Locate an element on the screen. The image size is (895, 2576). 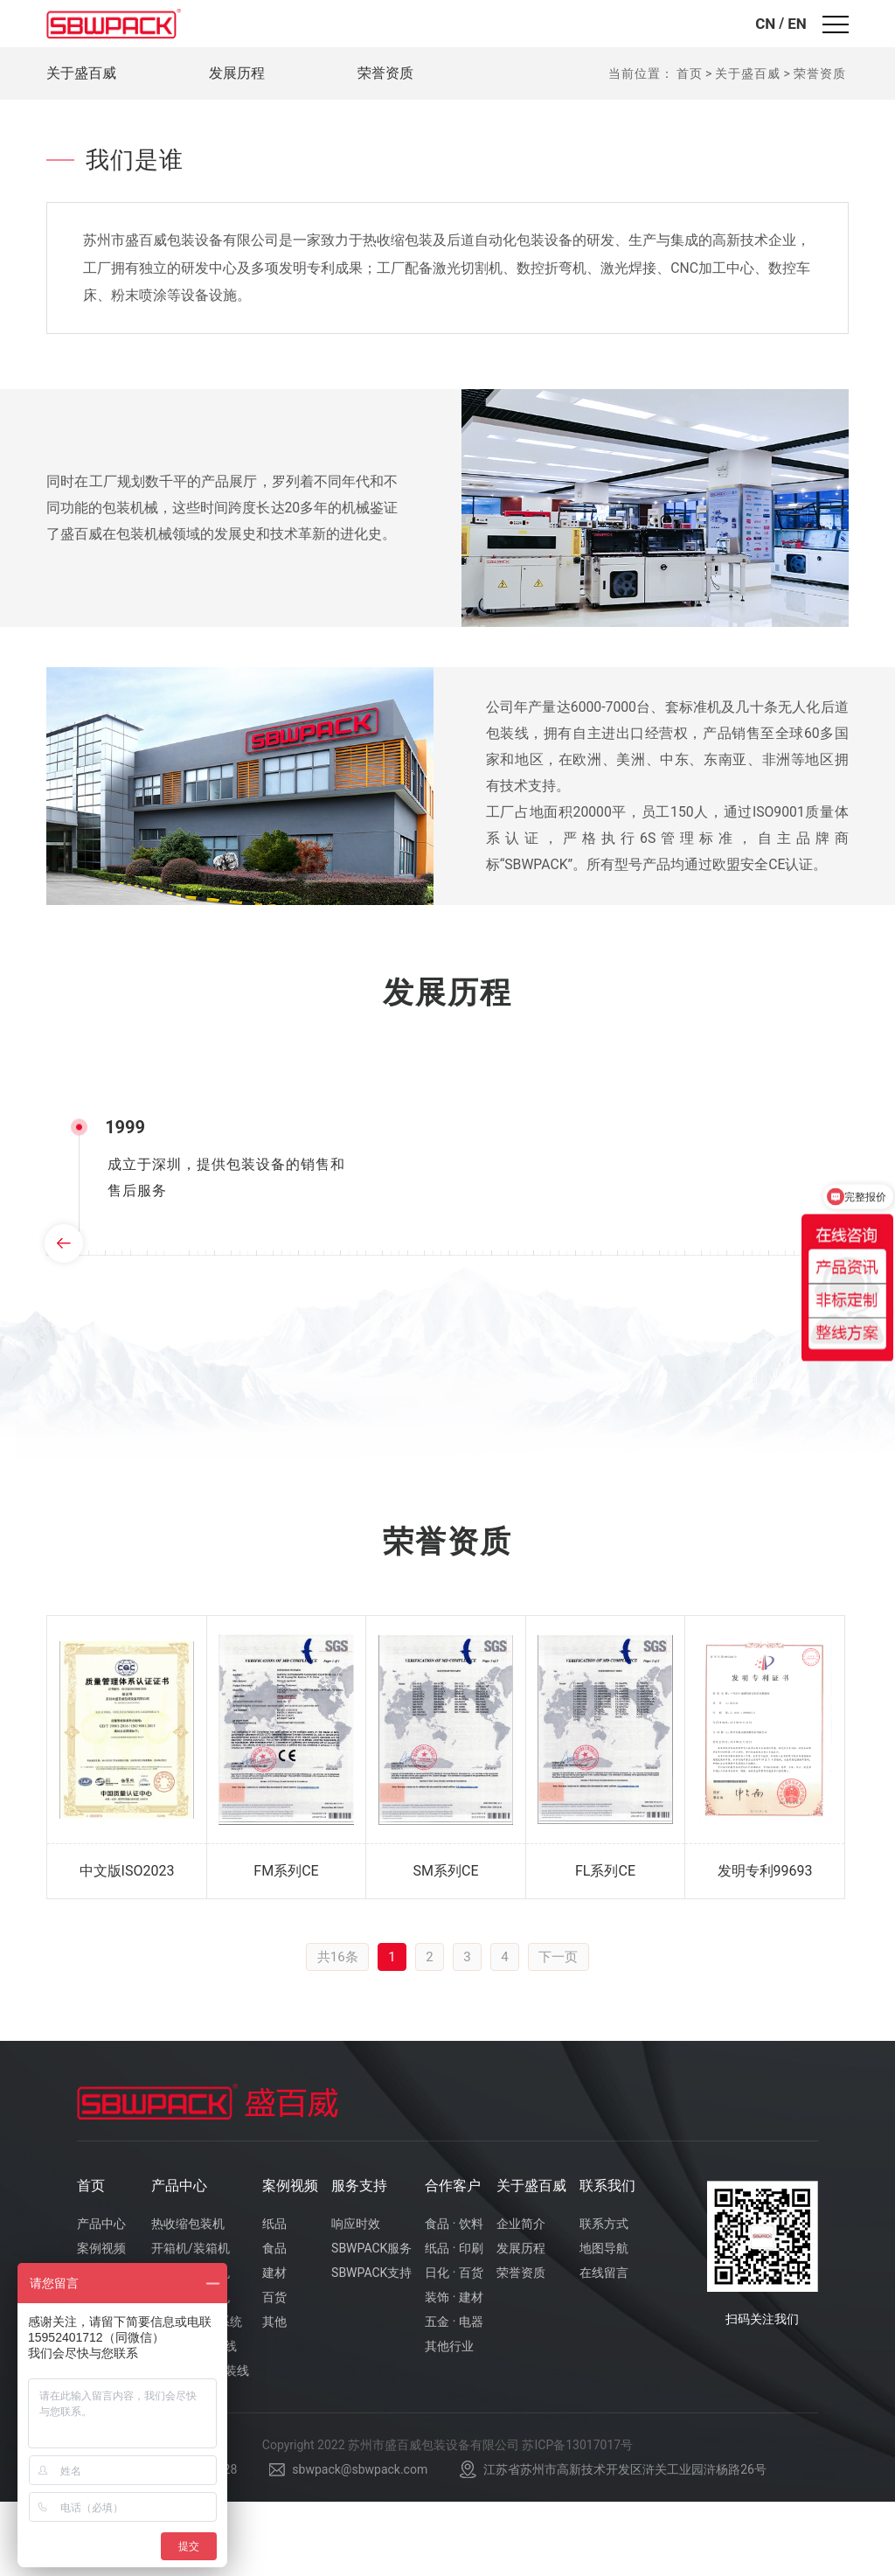
合作客户 is located at coordinates (453, 2260).